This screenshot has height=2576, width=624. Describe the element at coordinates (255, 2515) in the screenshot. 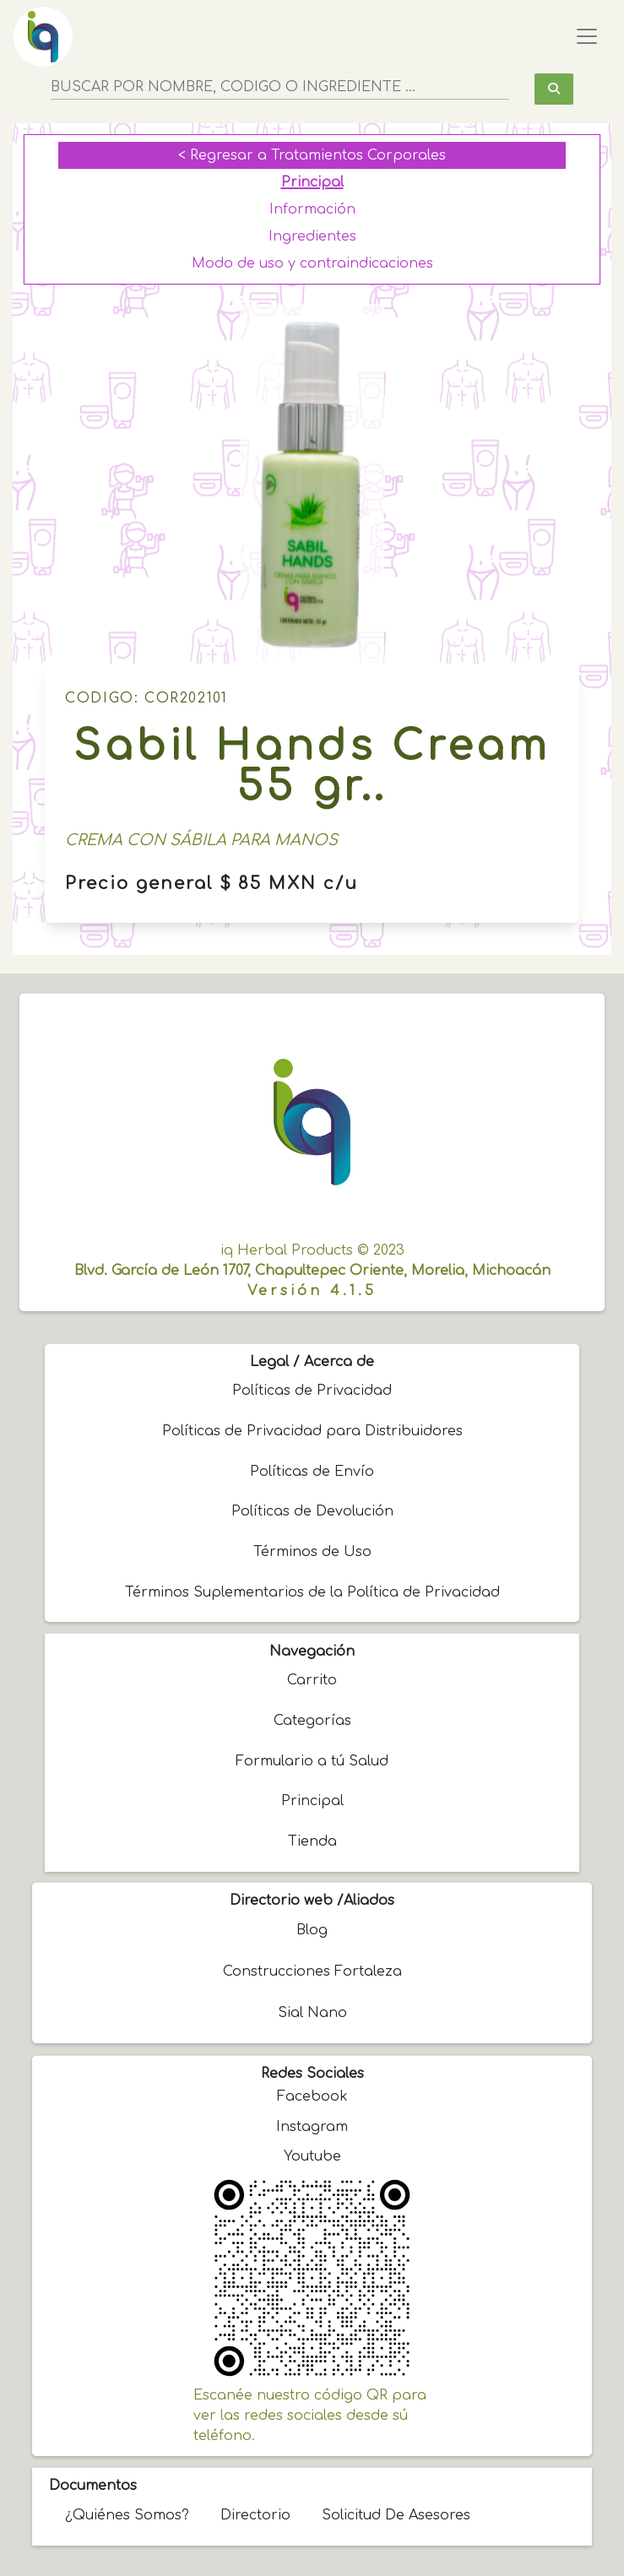

I see `Directorio` at that location.